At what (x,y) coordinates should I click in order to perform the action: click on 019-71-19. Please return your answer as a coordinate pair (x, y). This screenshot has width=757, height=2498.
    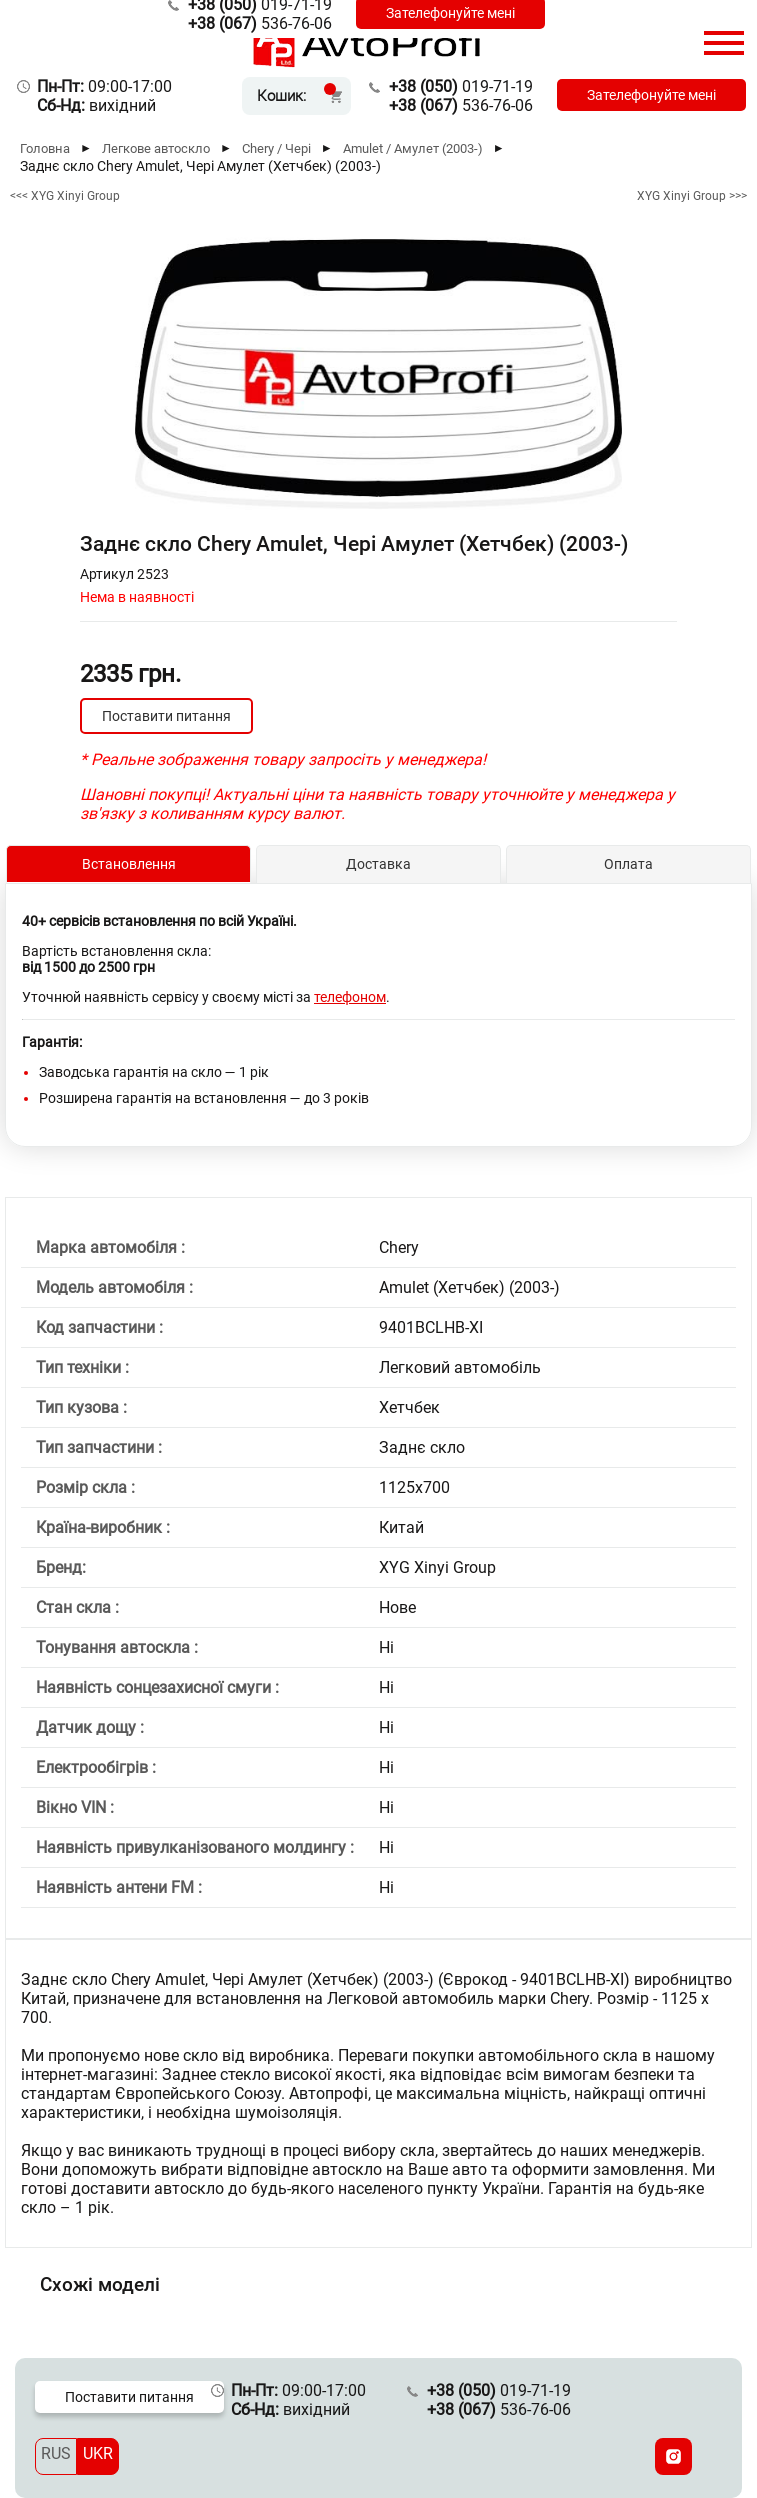
    Looking at the image, I should click on (461, 86).